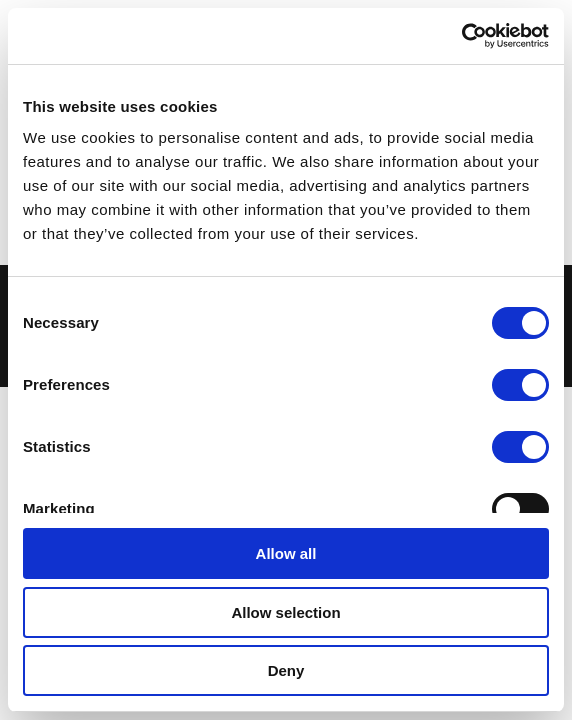  Describe the element at coordinates (286, 670) in the screenshot. I see `Deny` at that location.